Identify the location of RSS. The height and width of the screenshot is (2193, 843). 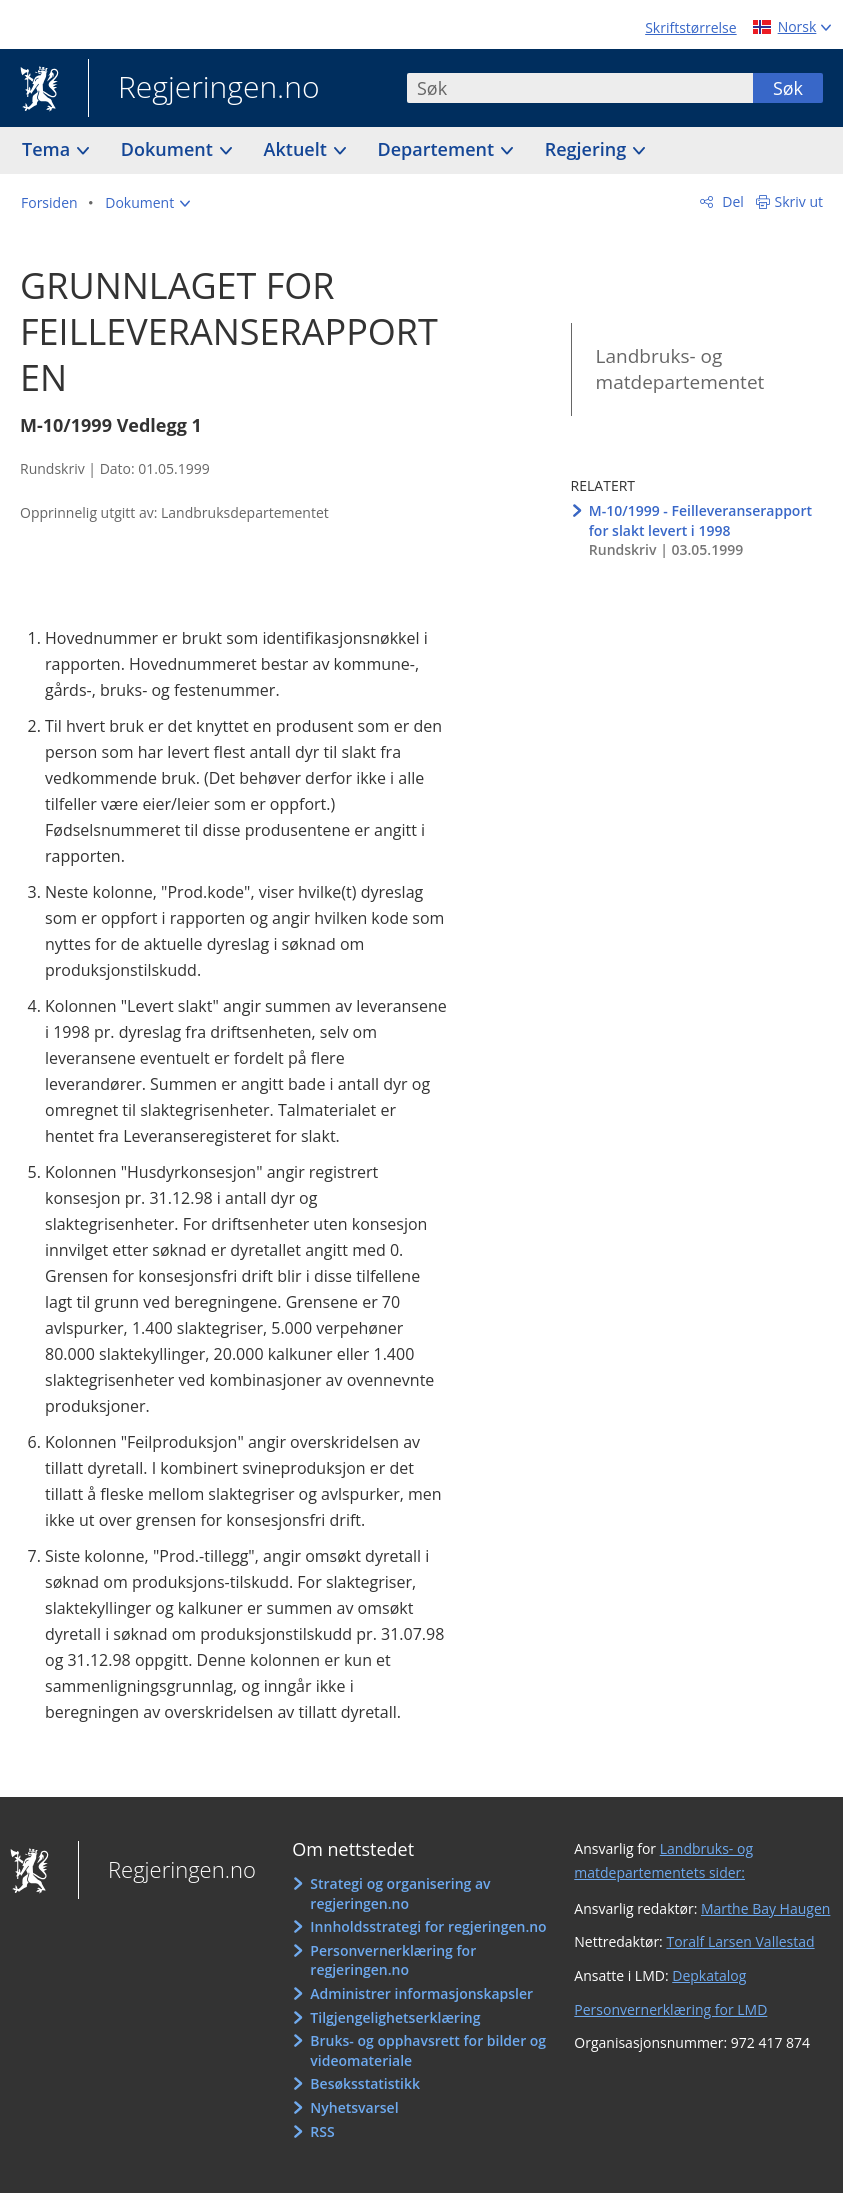
(322, 2131).